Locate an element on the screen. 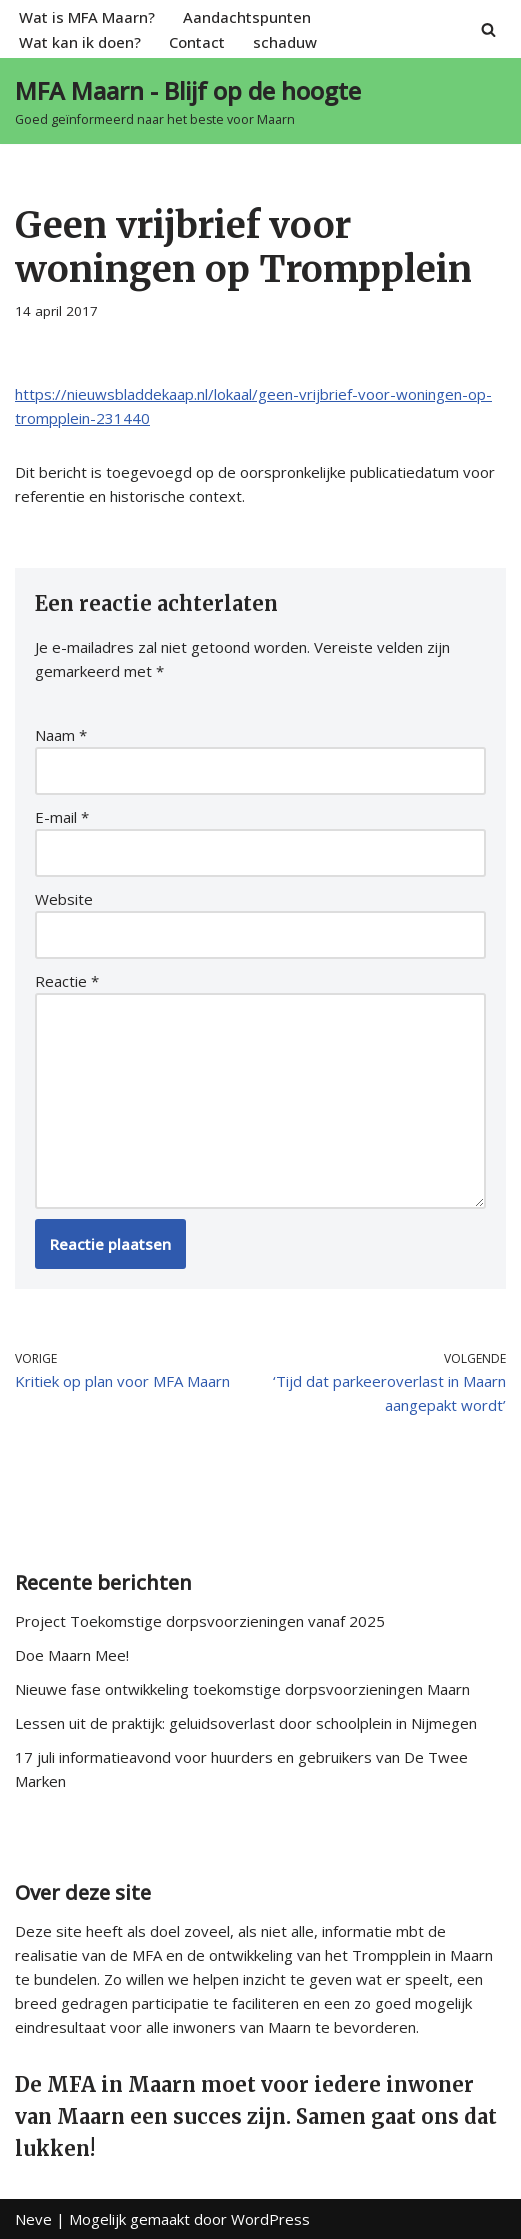 The height and width of the screenshot is (2239, 521). [Zoeken] is located at coordinates (488, 29).